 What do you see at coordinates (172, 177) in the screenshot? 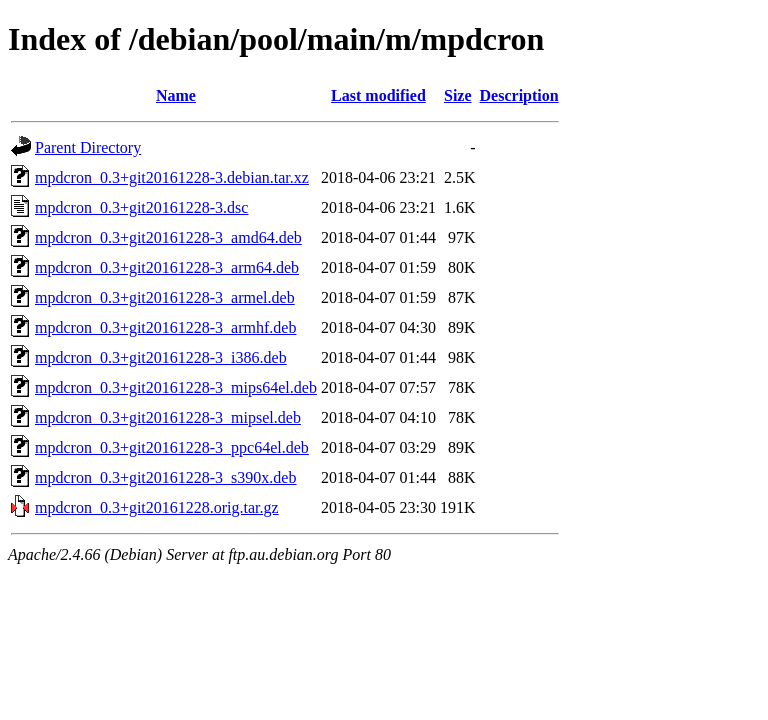
I see `mpdcron_0.3+git20161228-3.debian.tar.xz` at bounding box center [172, 177].